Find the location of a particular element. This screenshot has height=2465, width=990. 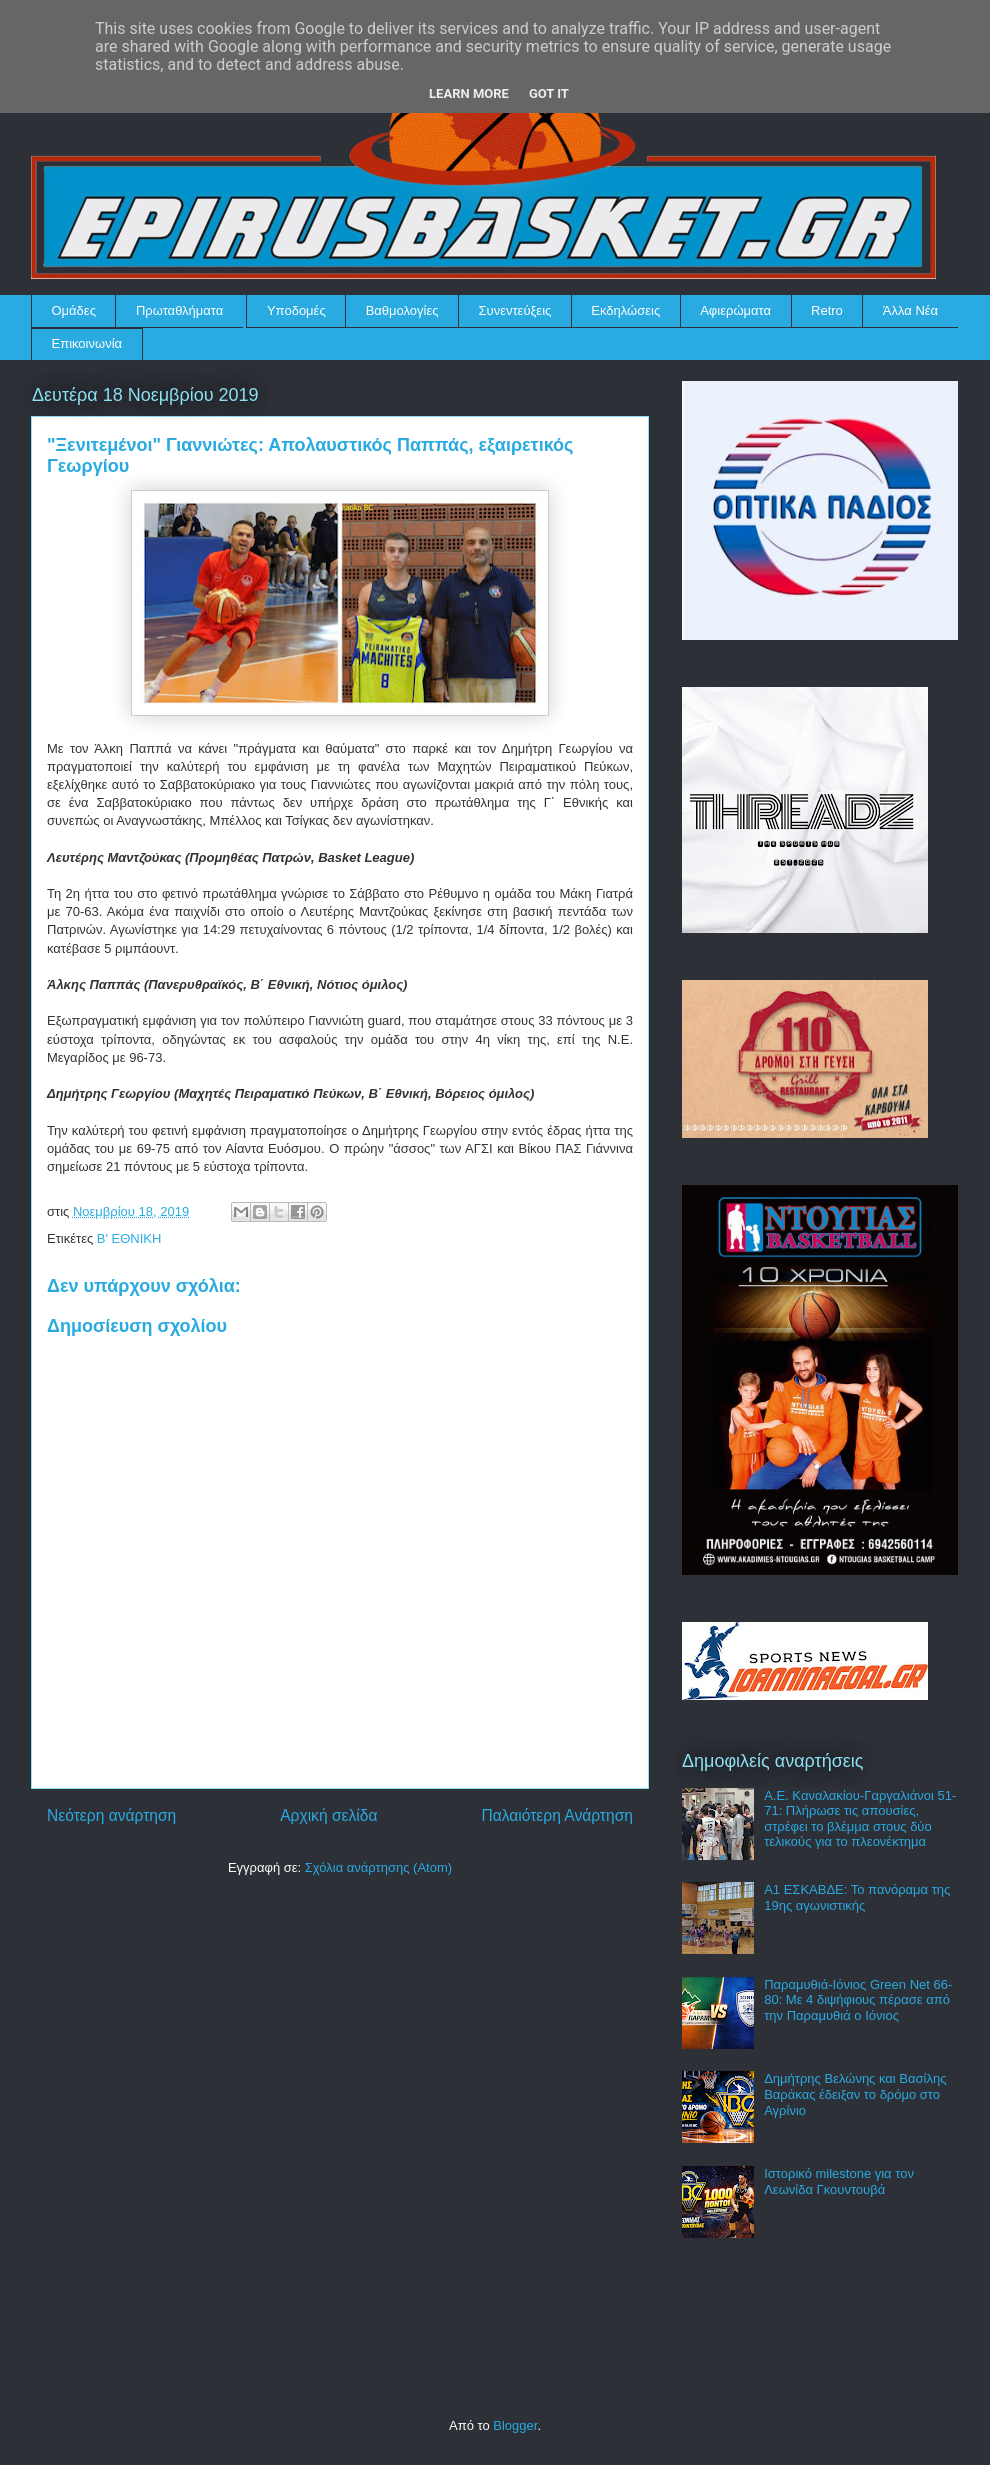

Υποδομές is located at coordinates (296, 310).